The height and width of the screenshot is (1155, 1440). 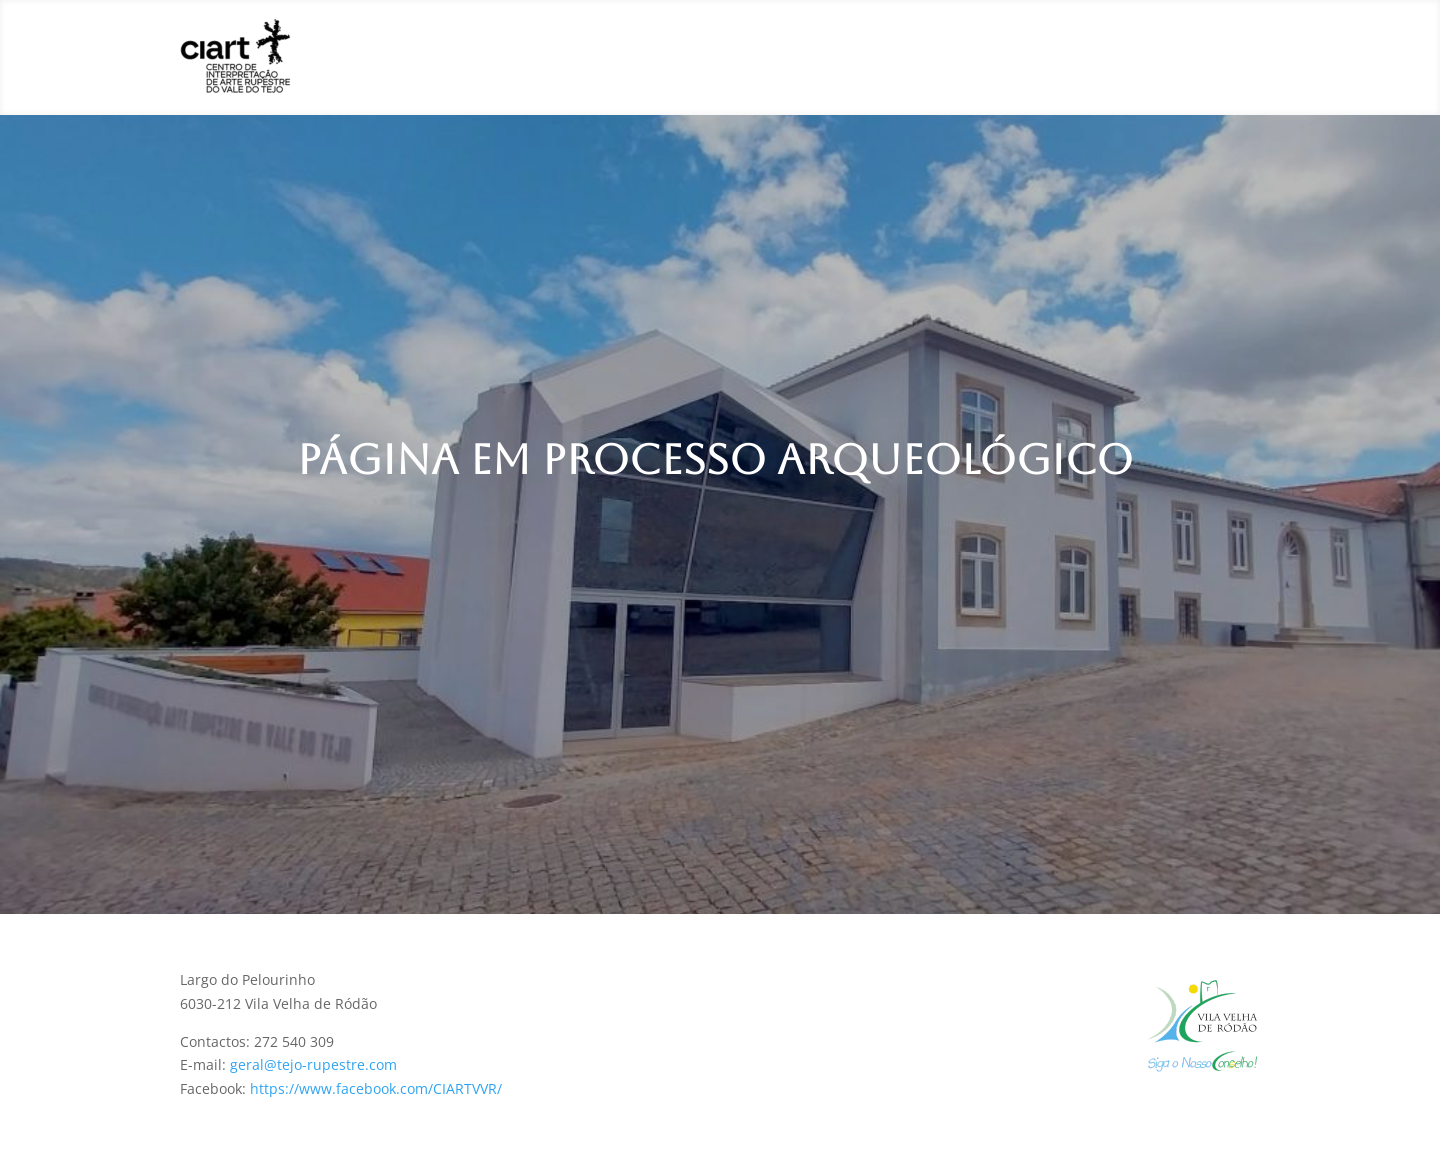 I want to click on https://www.facebook.com/CIARTVVR/, so click(x=376, y=1088).